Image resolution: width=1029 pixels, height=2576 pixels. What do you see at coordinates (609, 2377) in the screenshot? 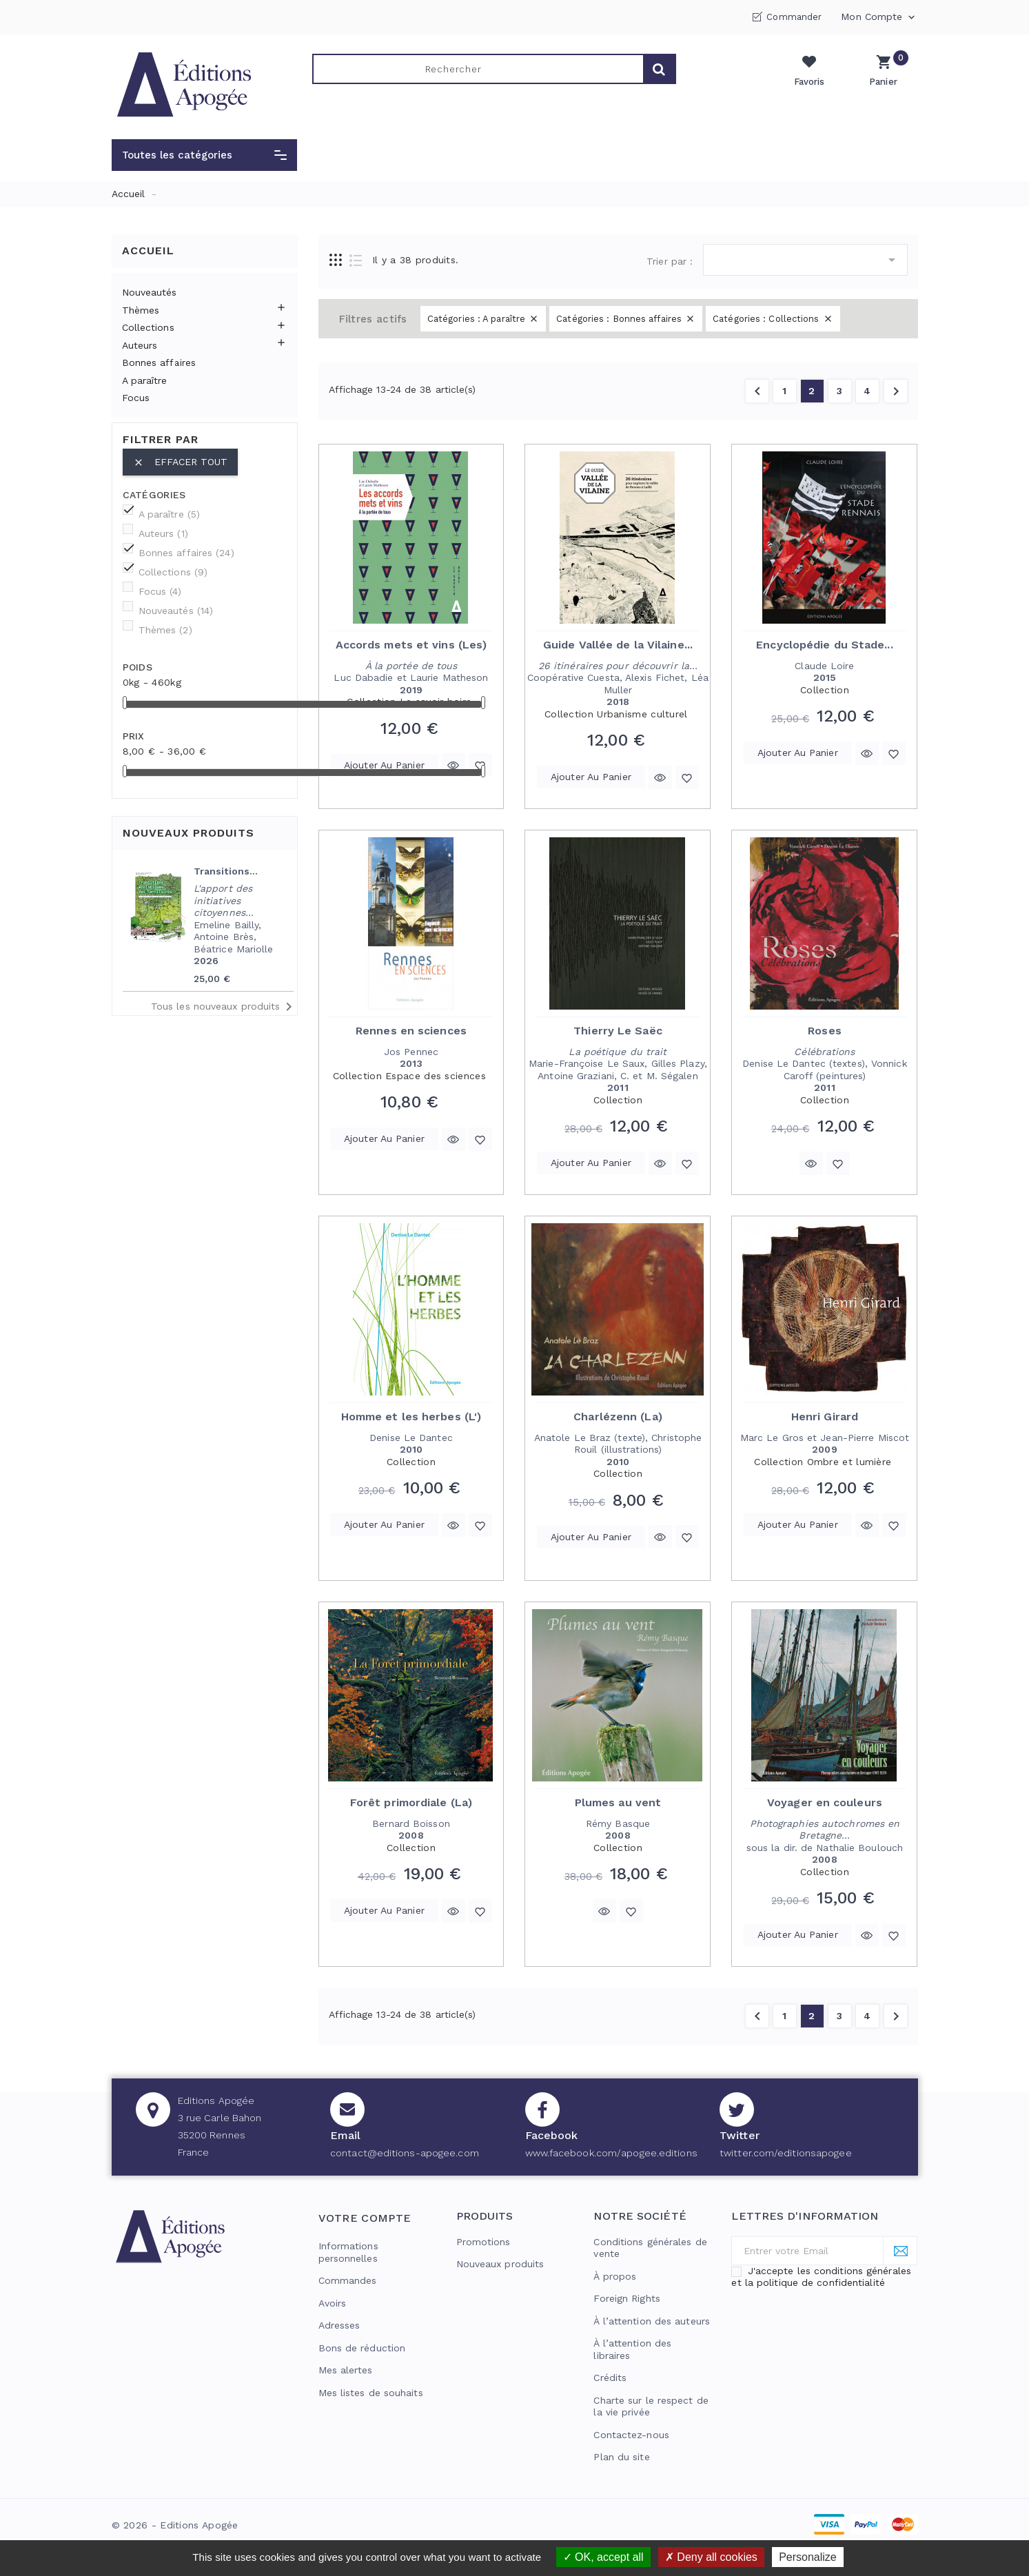
I see `Crédits` at bounding box center [609, 2377].